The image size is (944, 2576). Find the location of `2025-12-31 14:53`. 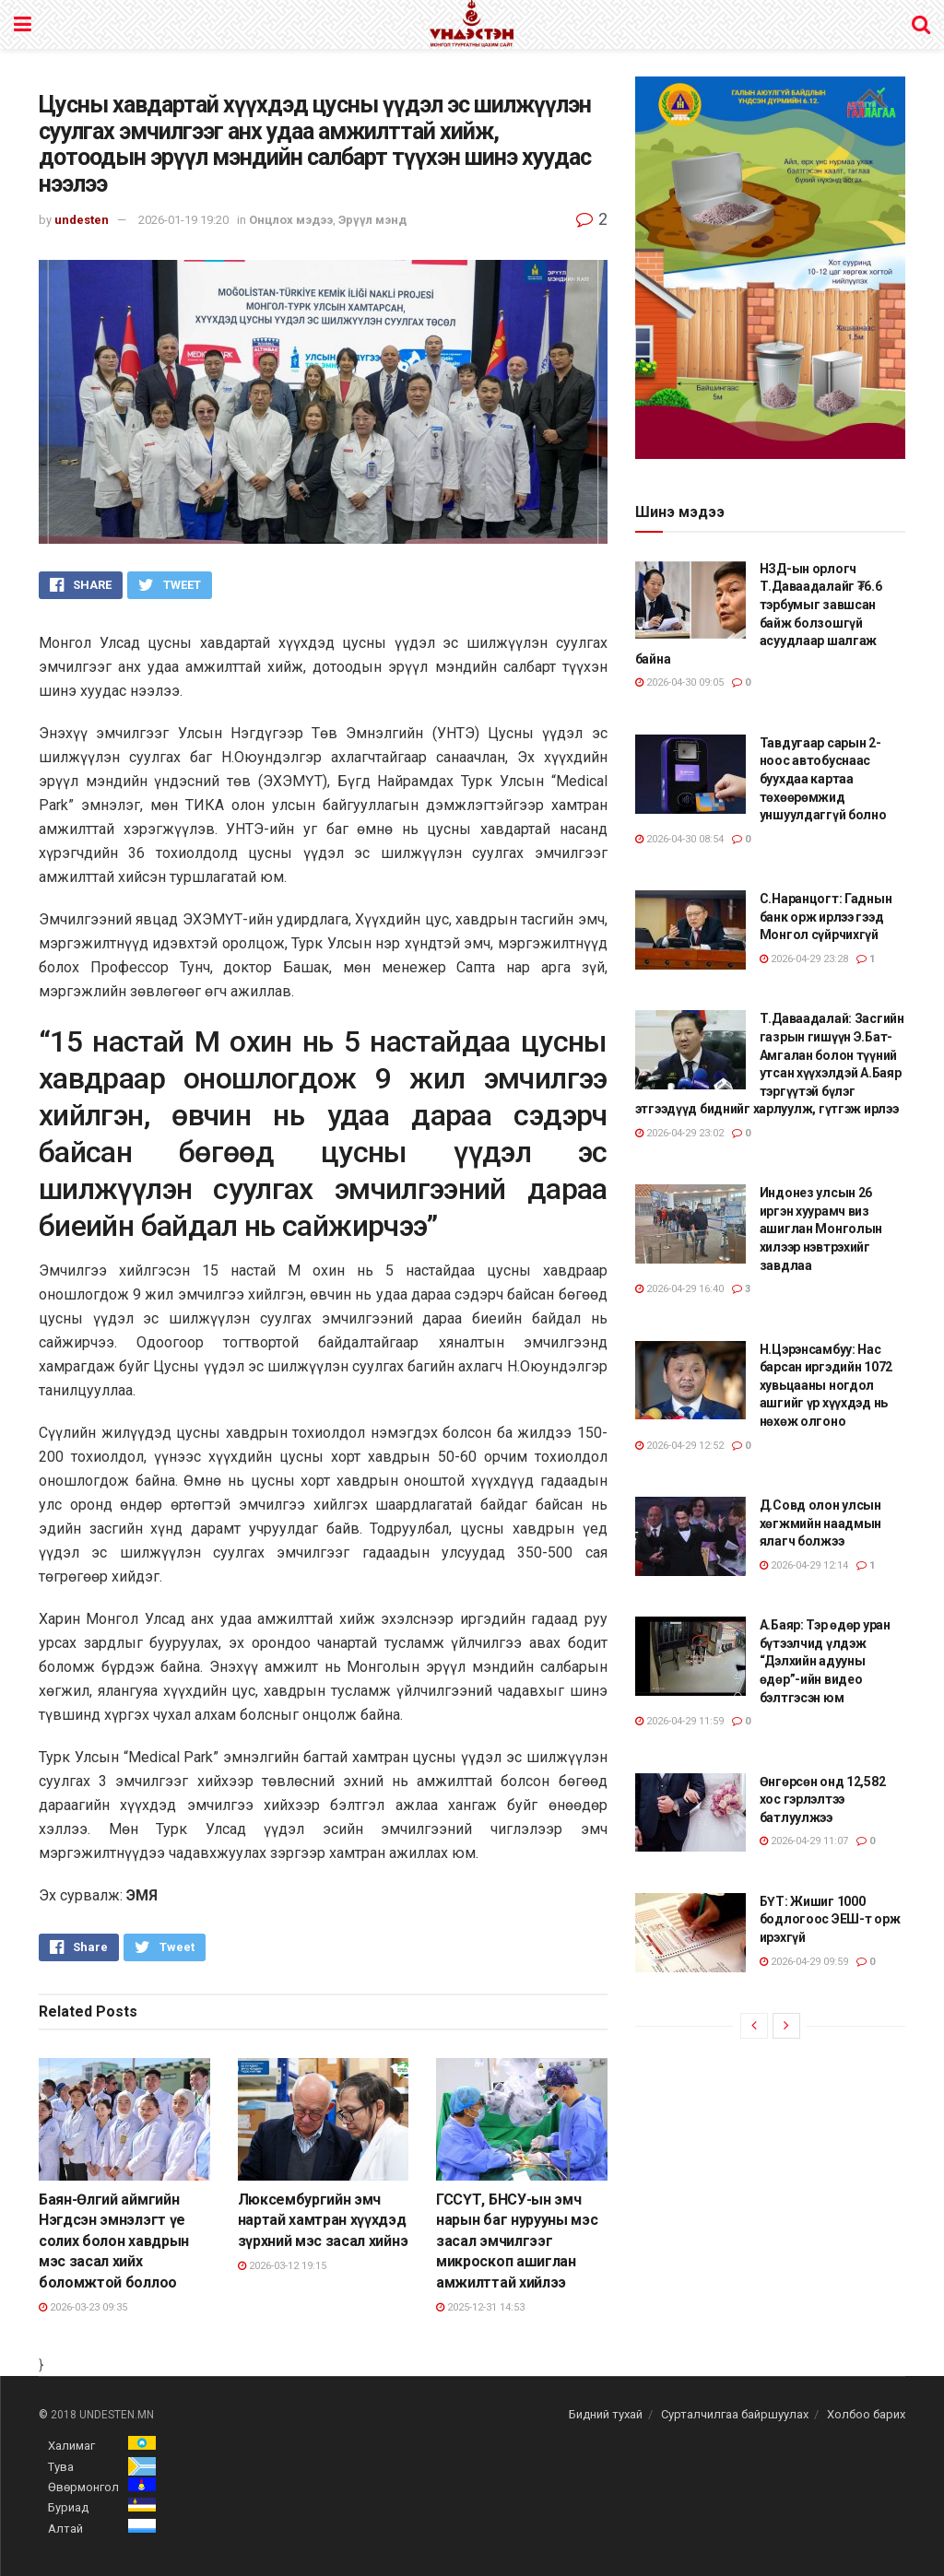

2025-12-31 14:53 is located at coordinates (480, 2307).